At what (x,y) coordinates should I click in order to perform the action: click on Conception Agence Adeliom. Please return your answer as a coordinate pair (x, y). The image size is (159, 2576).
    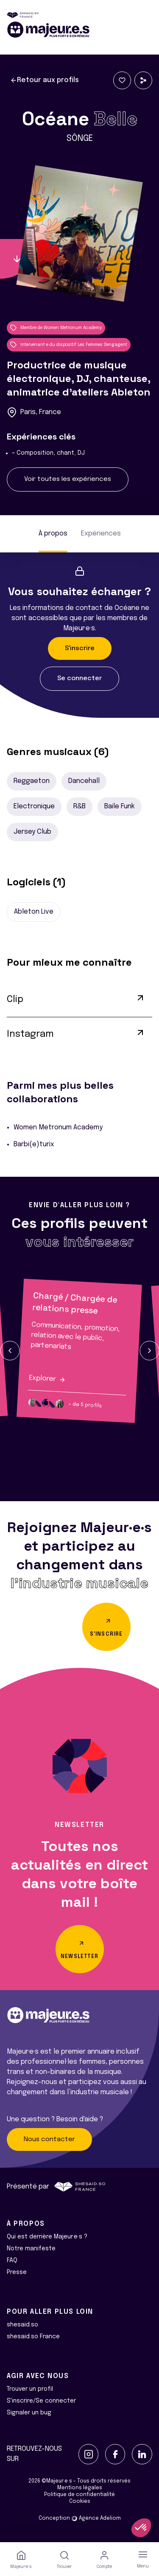
    Looking at the image, I should click on (80, 2518).